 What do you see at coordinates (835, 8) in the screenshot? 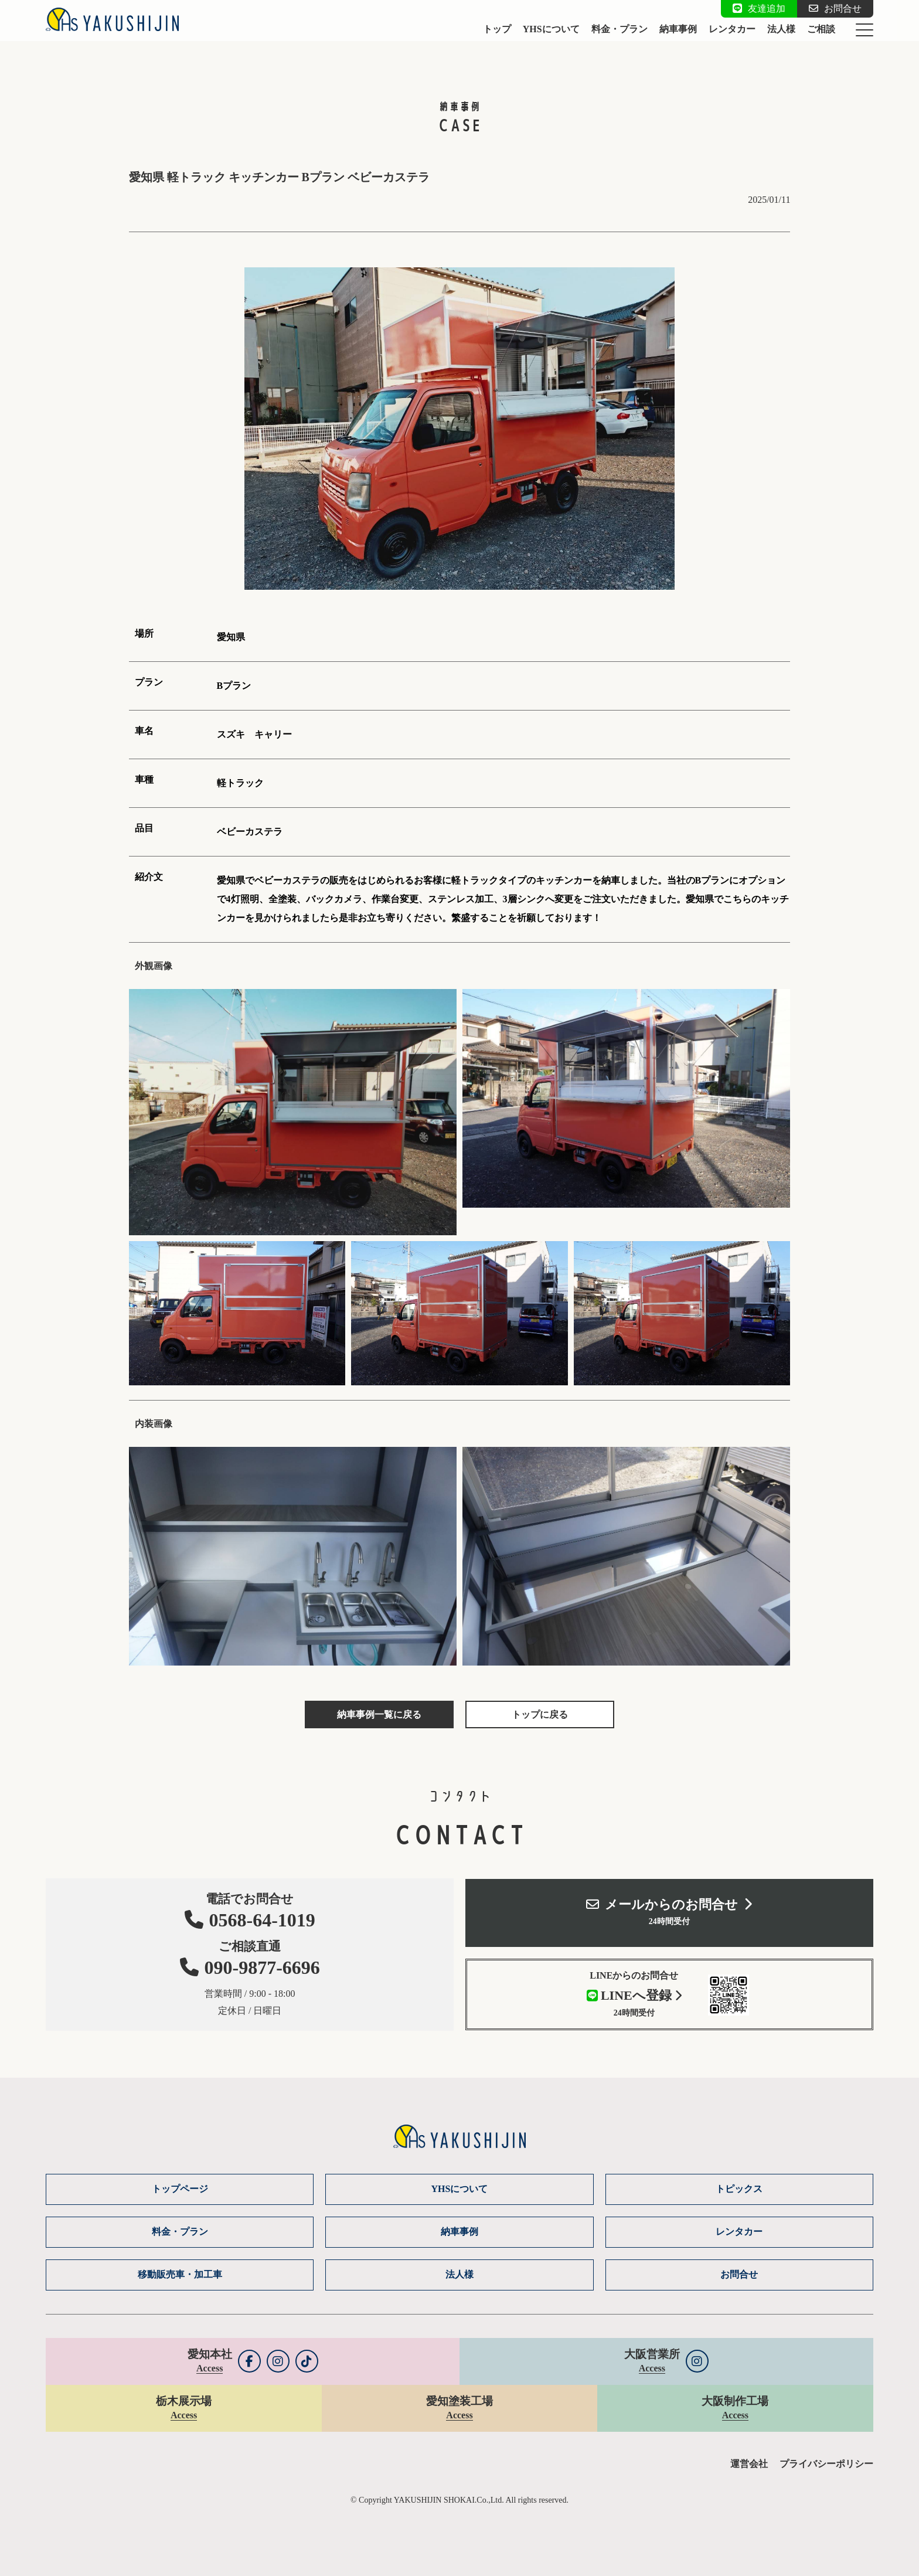
I see `お問合せ` at bounding box center [835, 8].